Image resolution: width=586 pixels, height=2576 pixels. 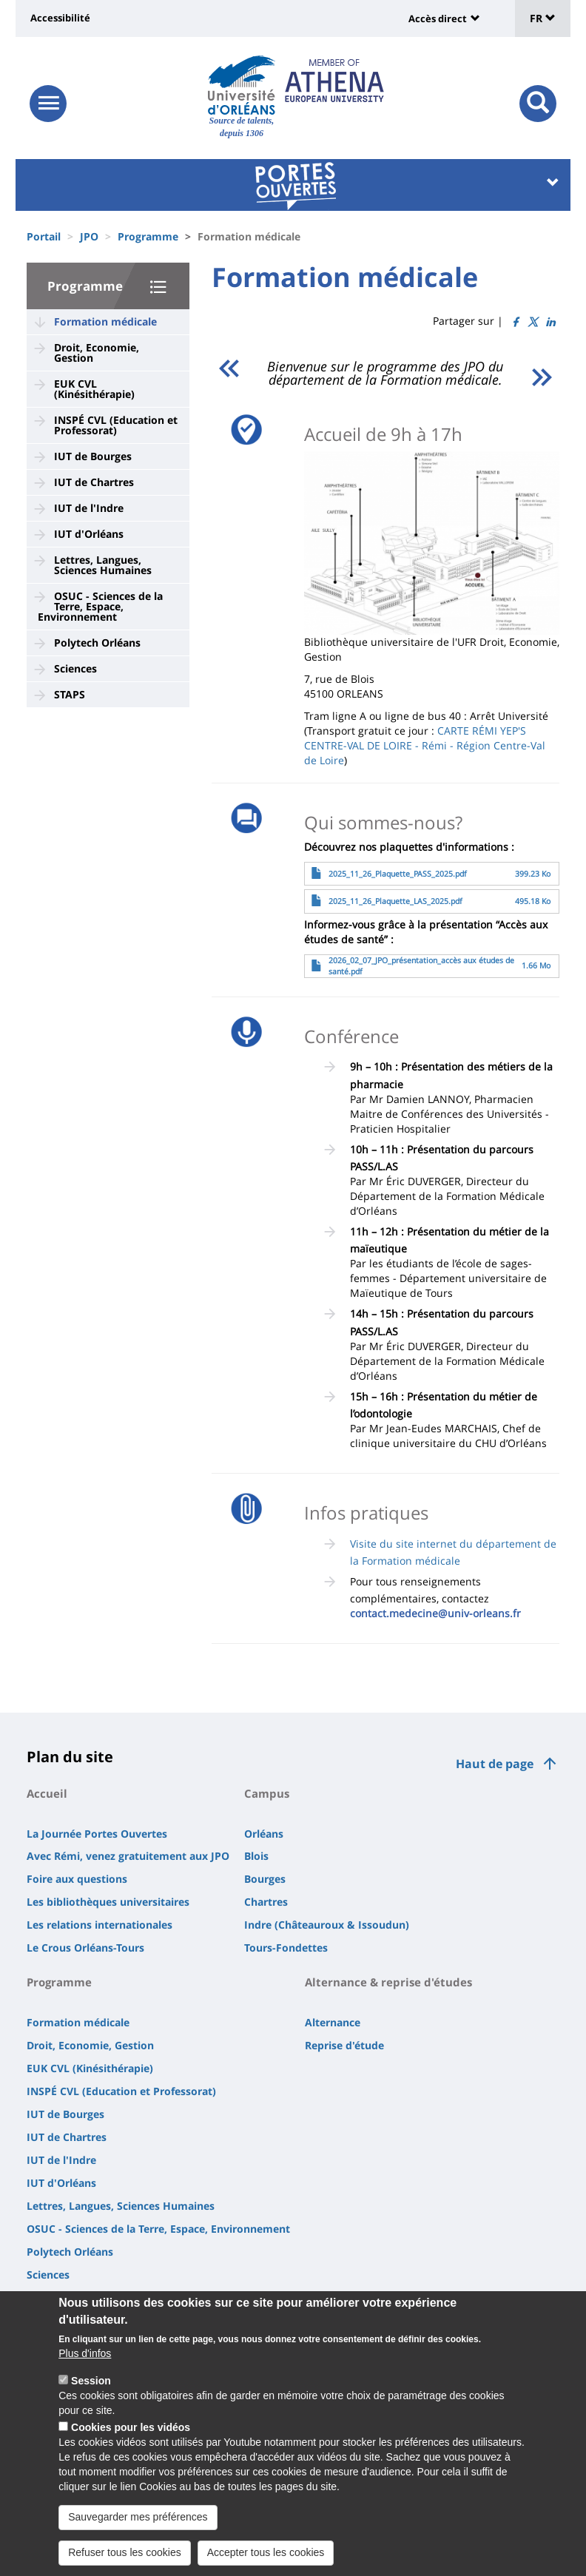 What do you see at coordinates (344, 2045) in the screenshot?
I see `Reprise d'étude` at bounding box center [344, 2045].